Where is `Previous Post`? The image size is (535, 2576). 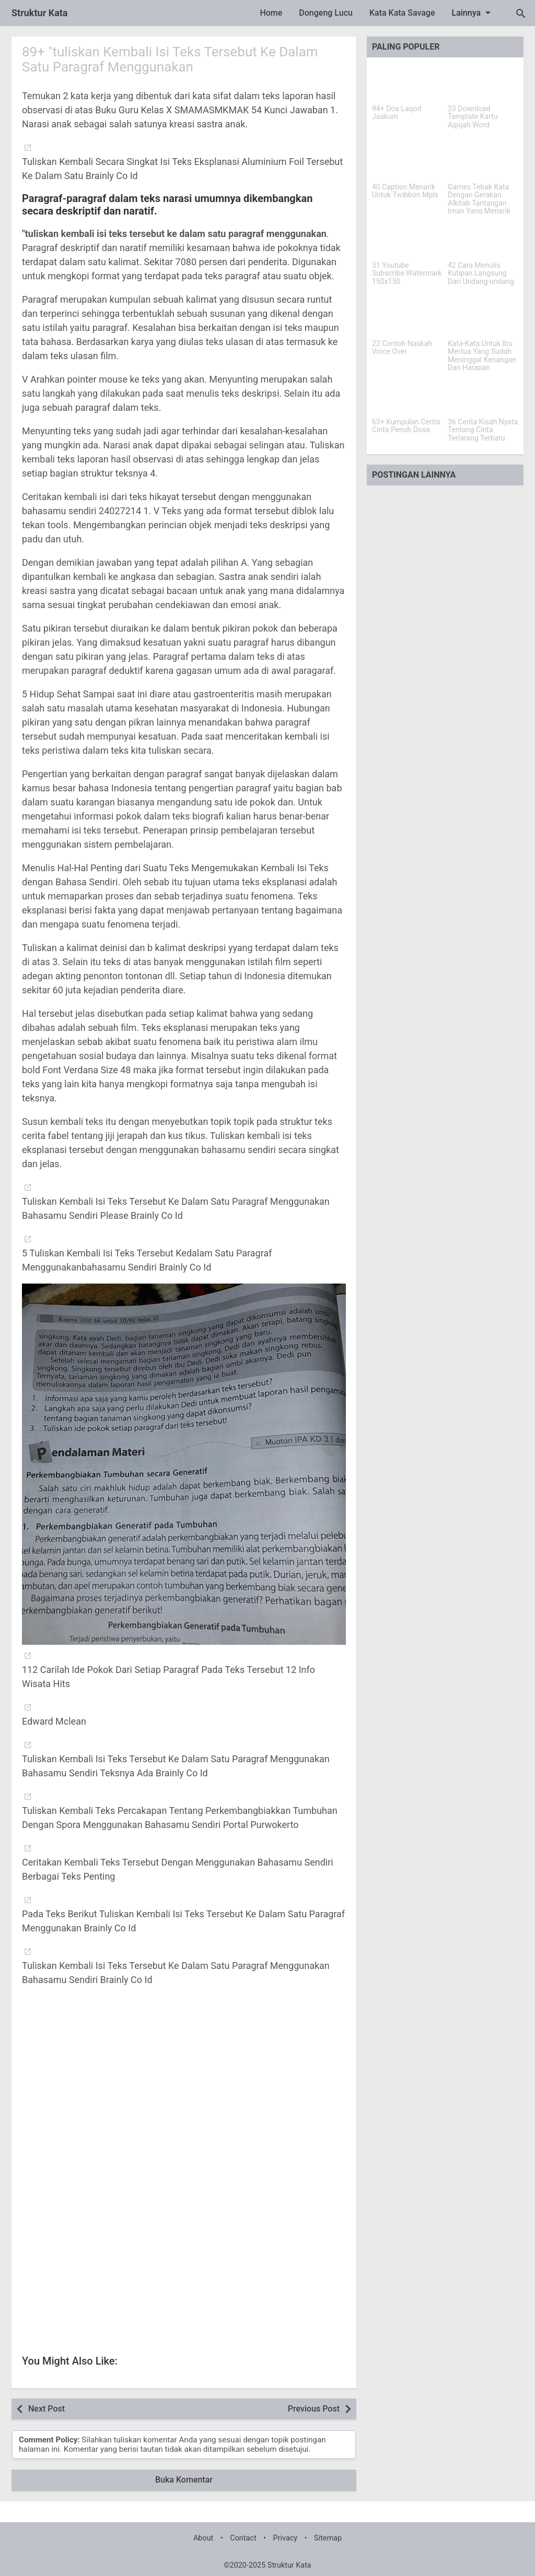 Previous Post is located at coordinates (314, 2409).